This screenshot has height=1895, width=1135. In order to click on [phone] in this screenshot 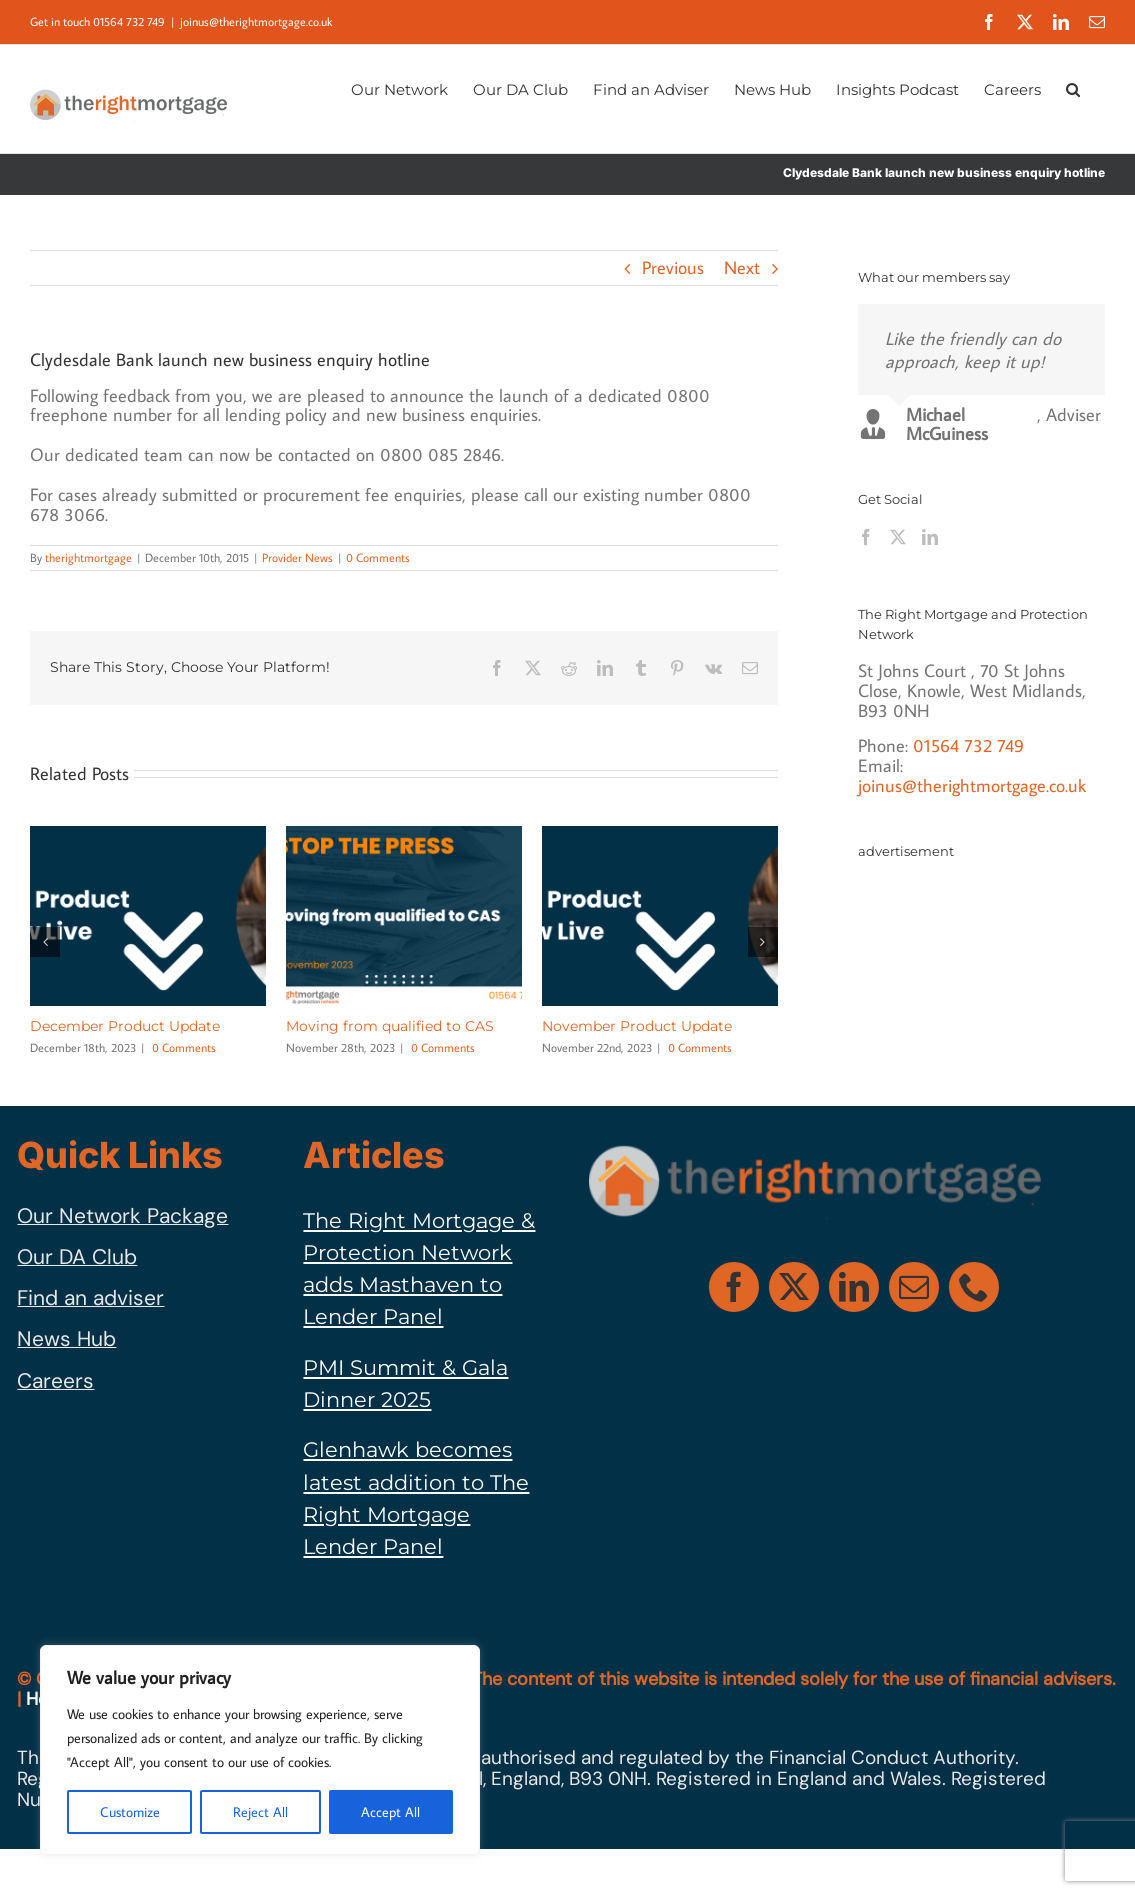, I will do `click(974, 1287)`.